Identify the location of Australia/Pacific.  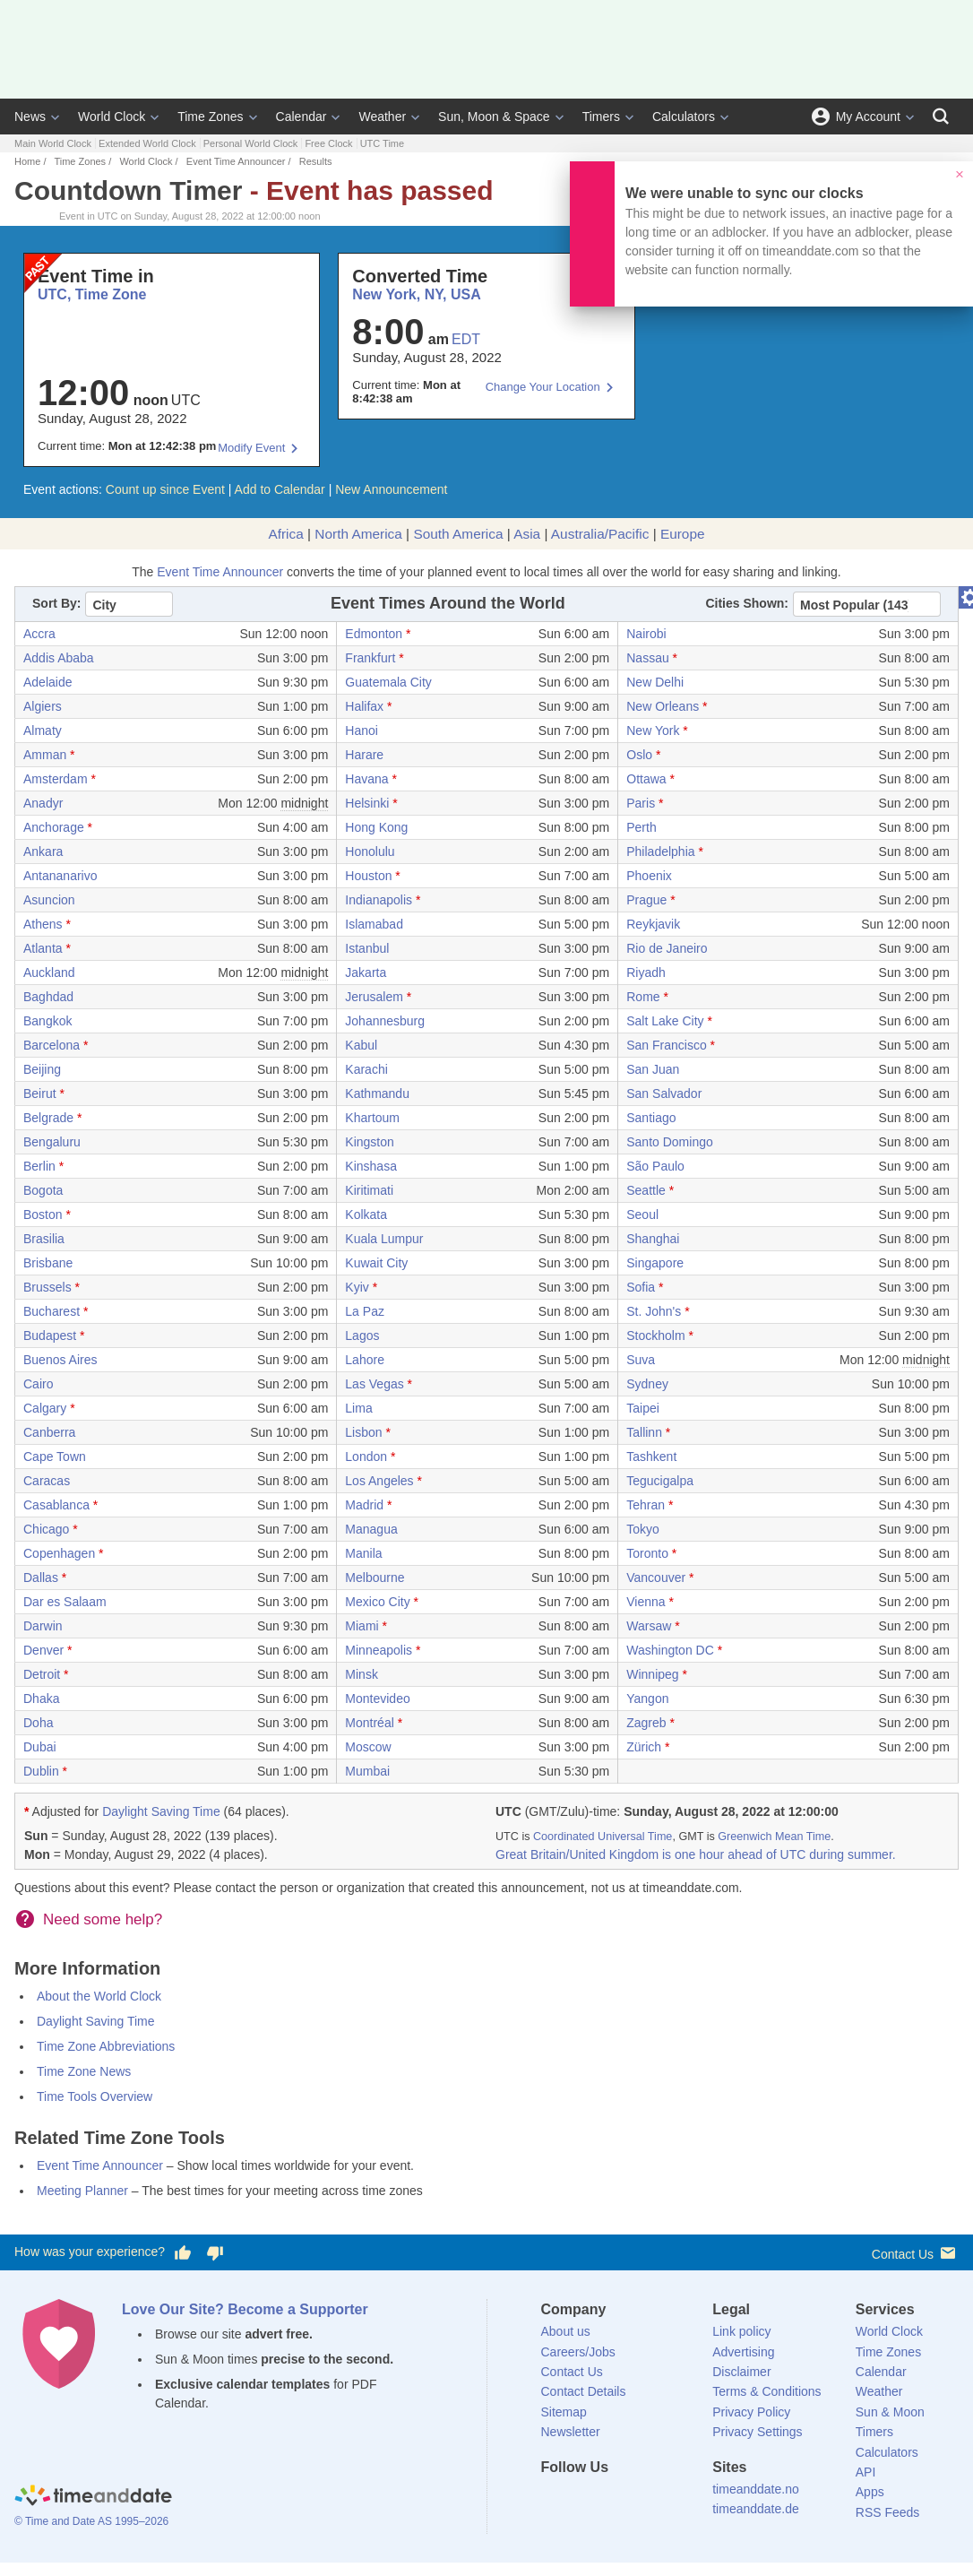
(600, 533).